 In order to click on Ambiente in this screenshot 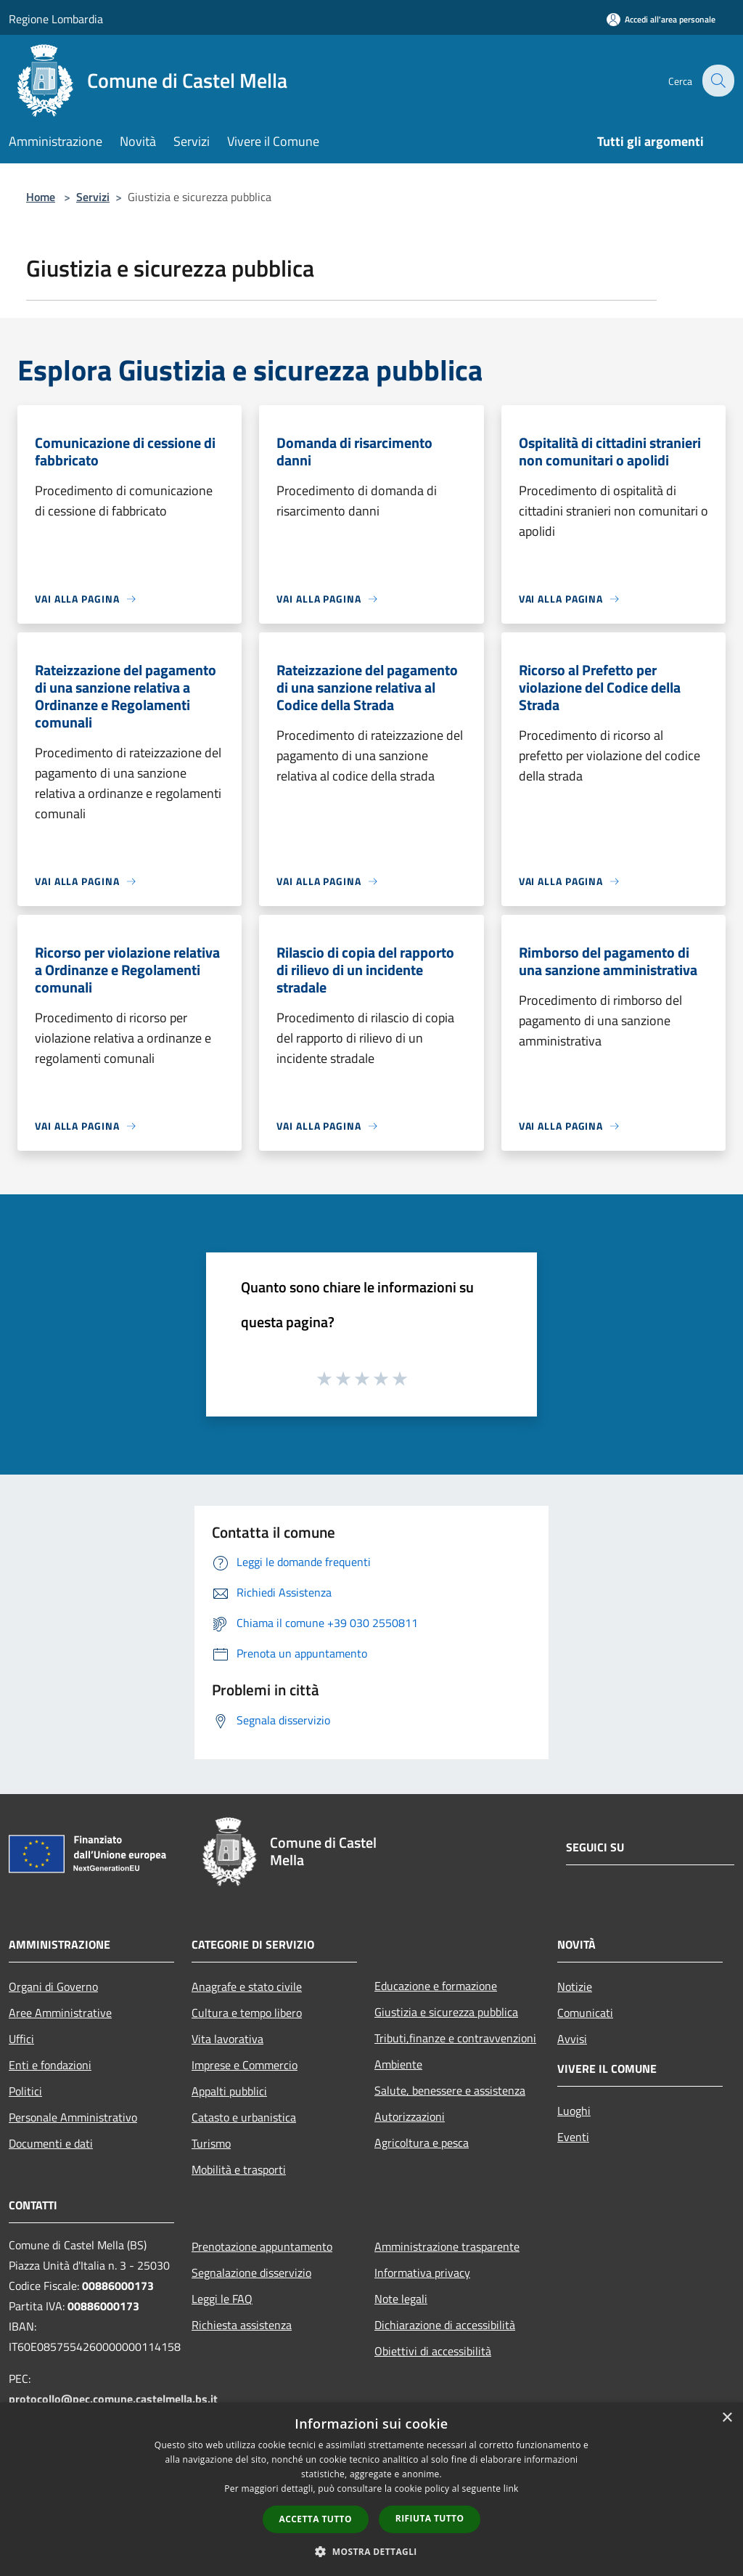, I will do `click(398, 2064)`.